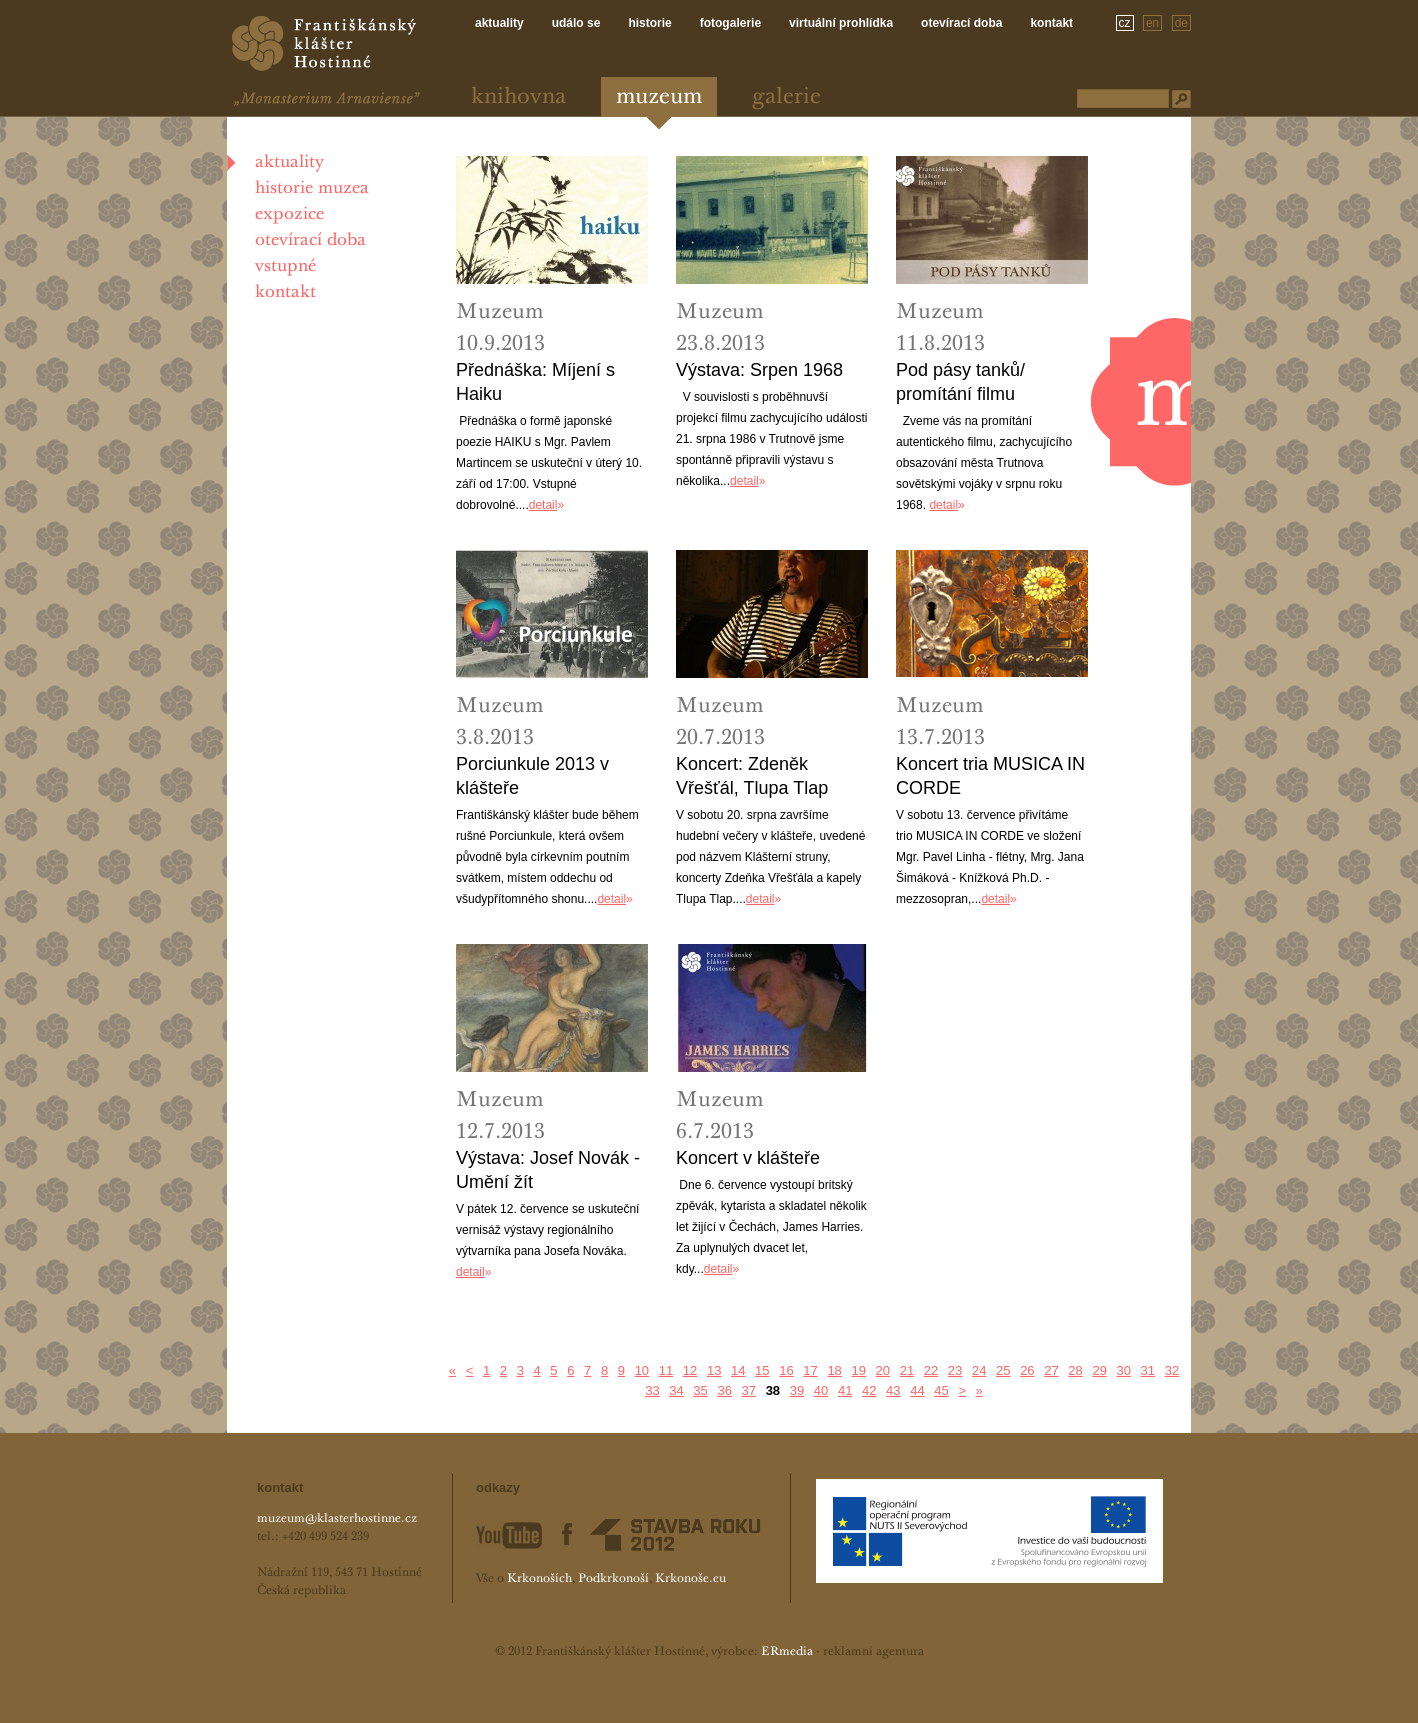  I want to click on Porciunkule 2013 v klášteře, so click(532, 776).